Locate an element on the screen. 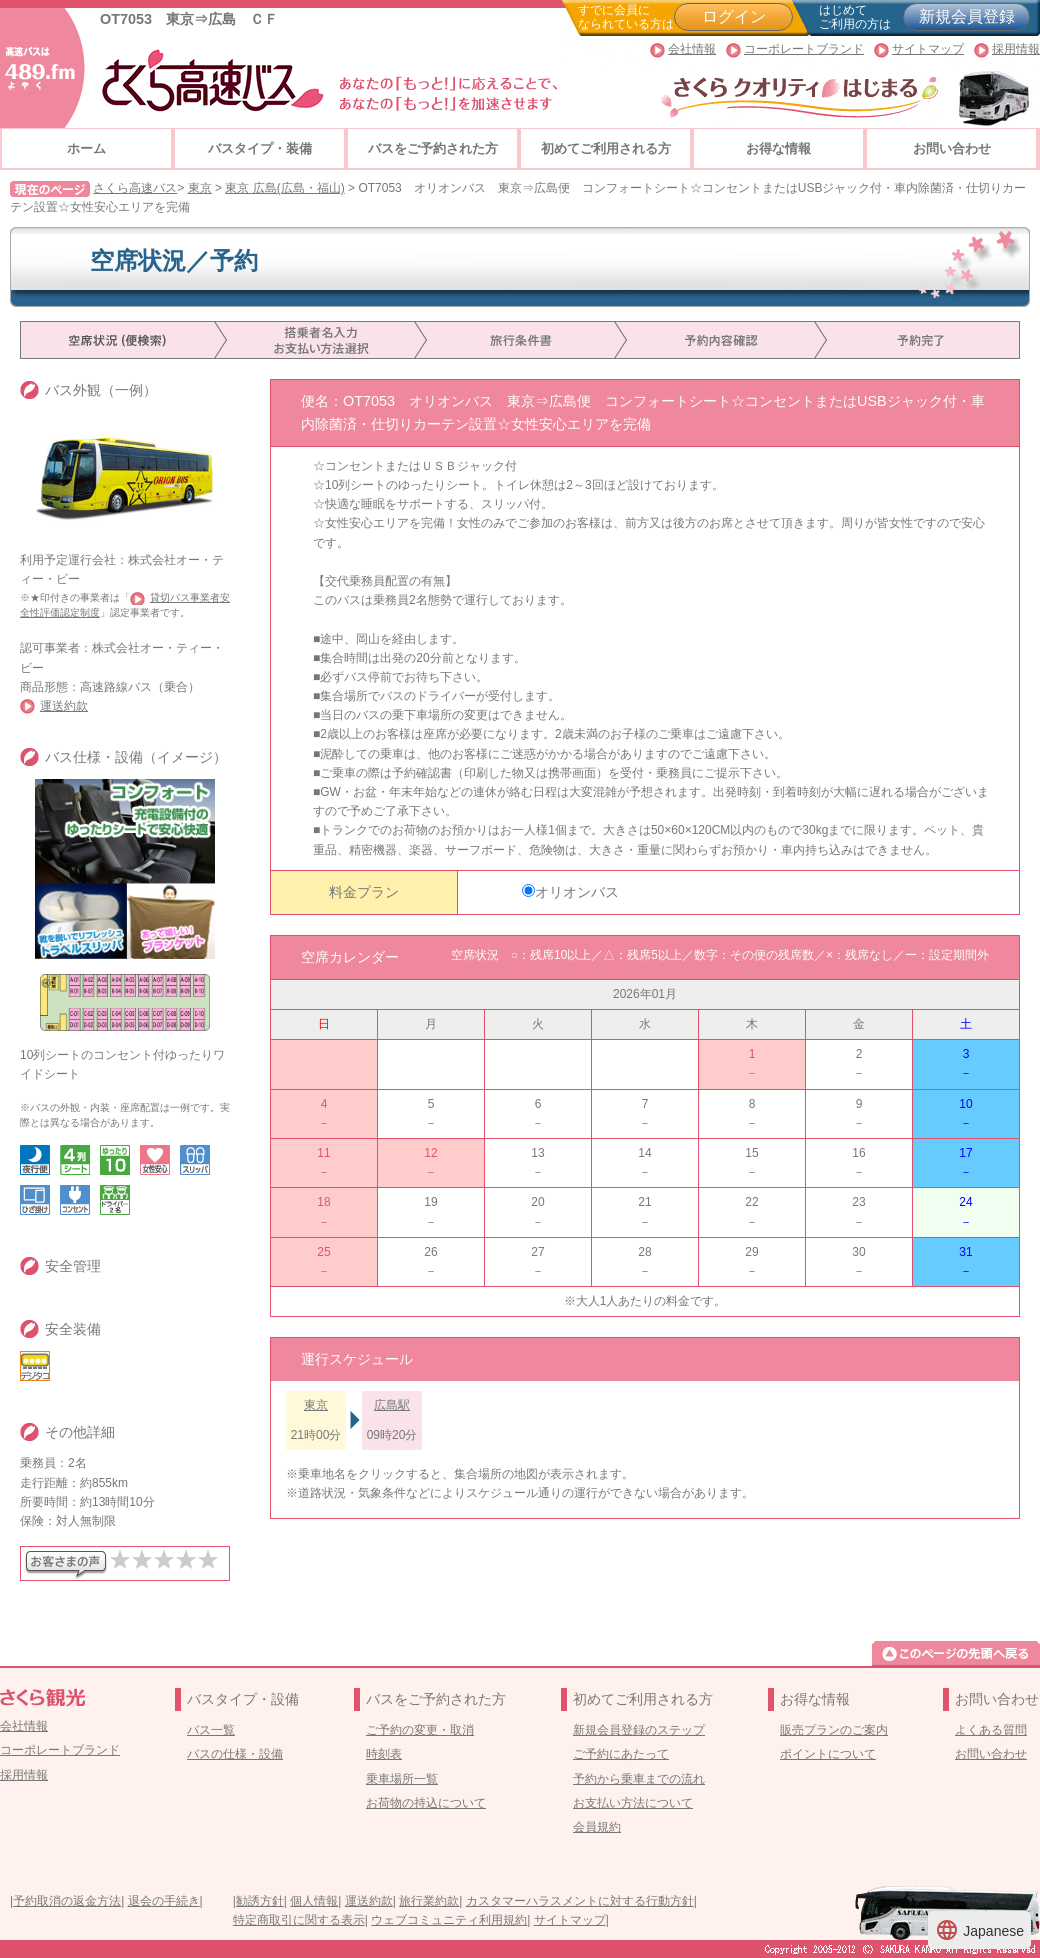 The height and width of the screenshot is (1958, 1040). さくら高速バス is located at coordinates (135, 188).